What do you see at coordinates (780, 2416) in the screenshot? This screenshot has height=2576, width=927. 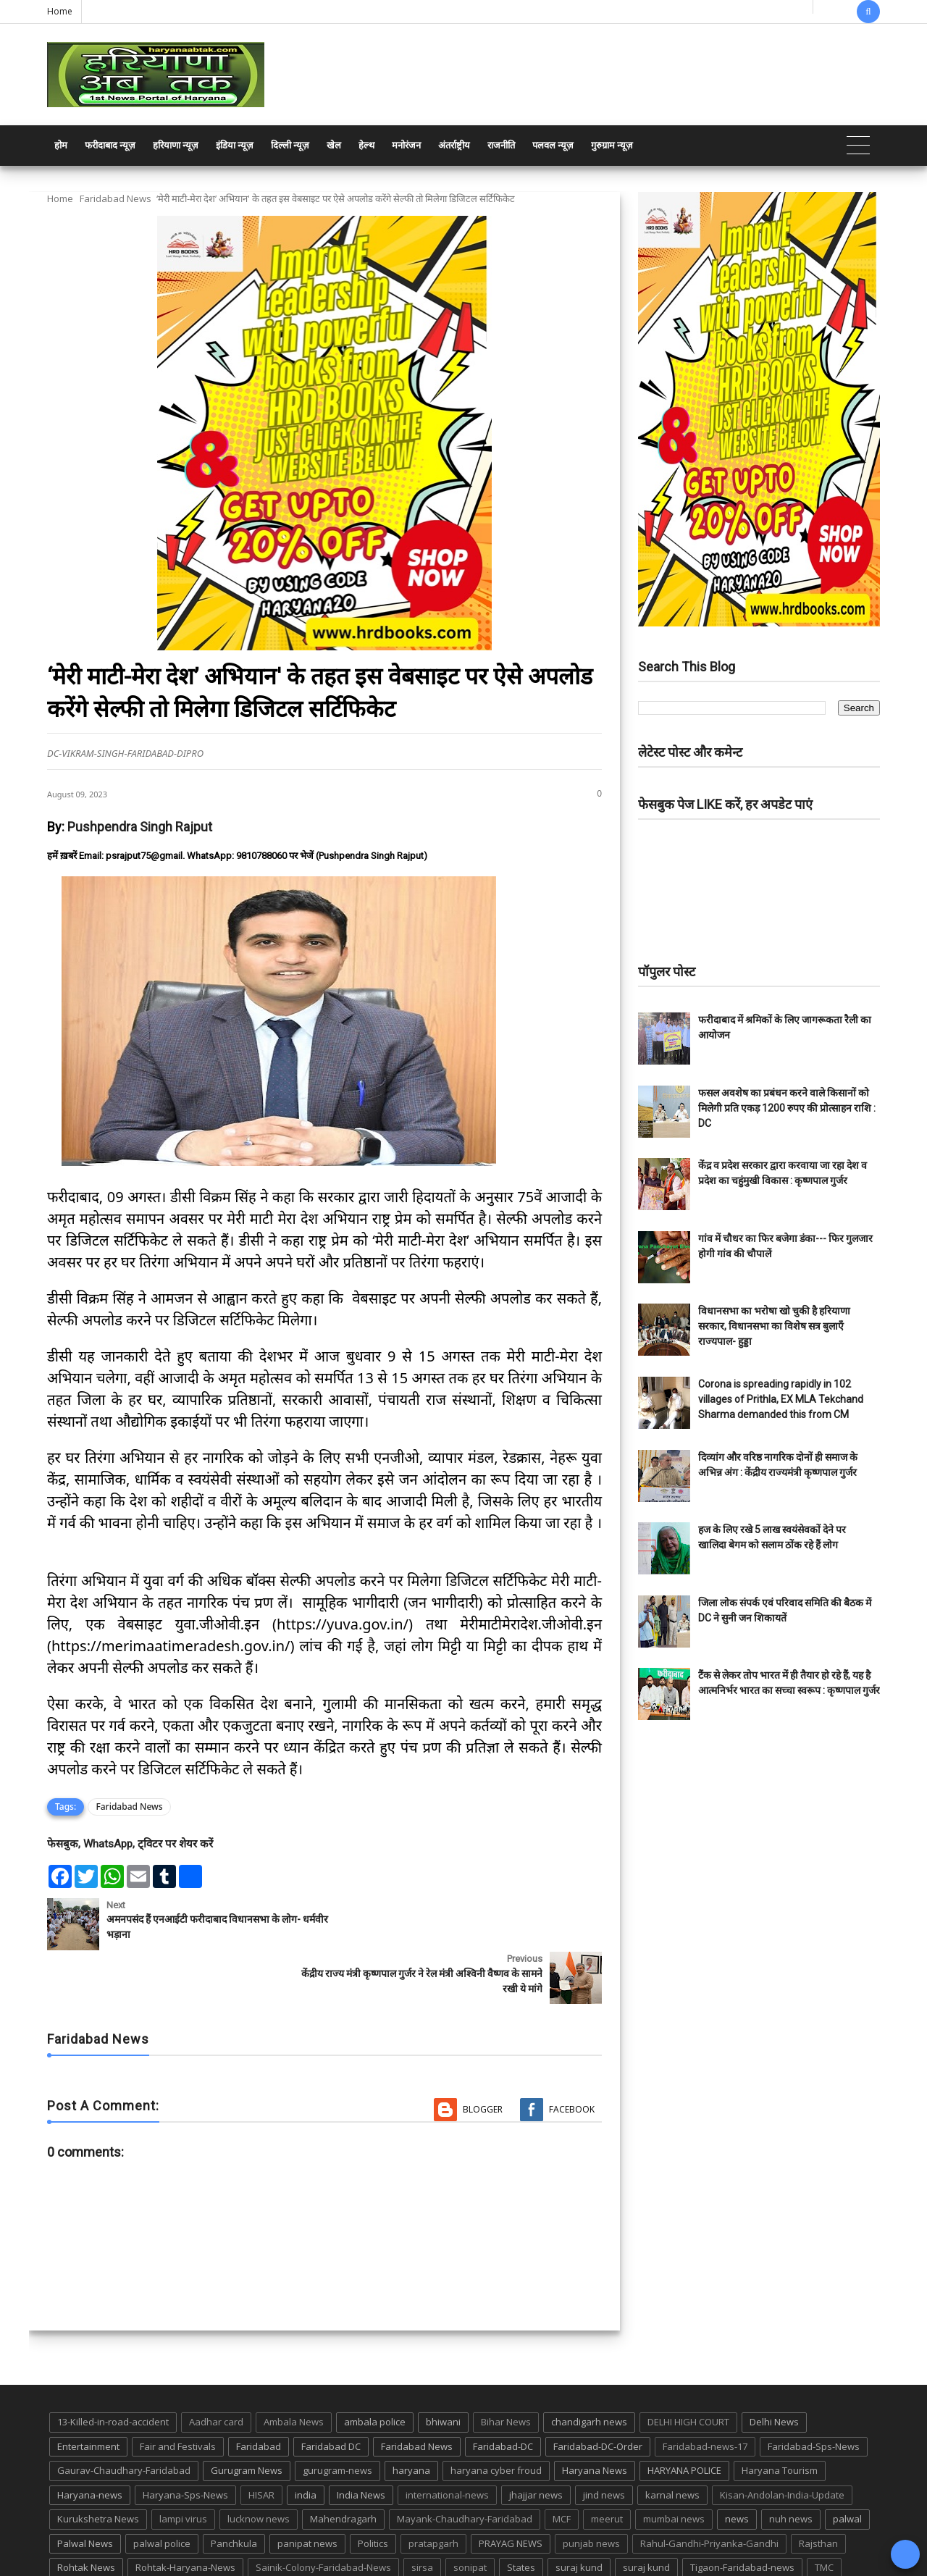 I see `Haryana Tourism` at bounding box center [780, 2416].